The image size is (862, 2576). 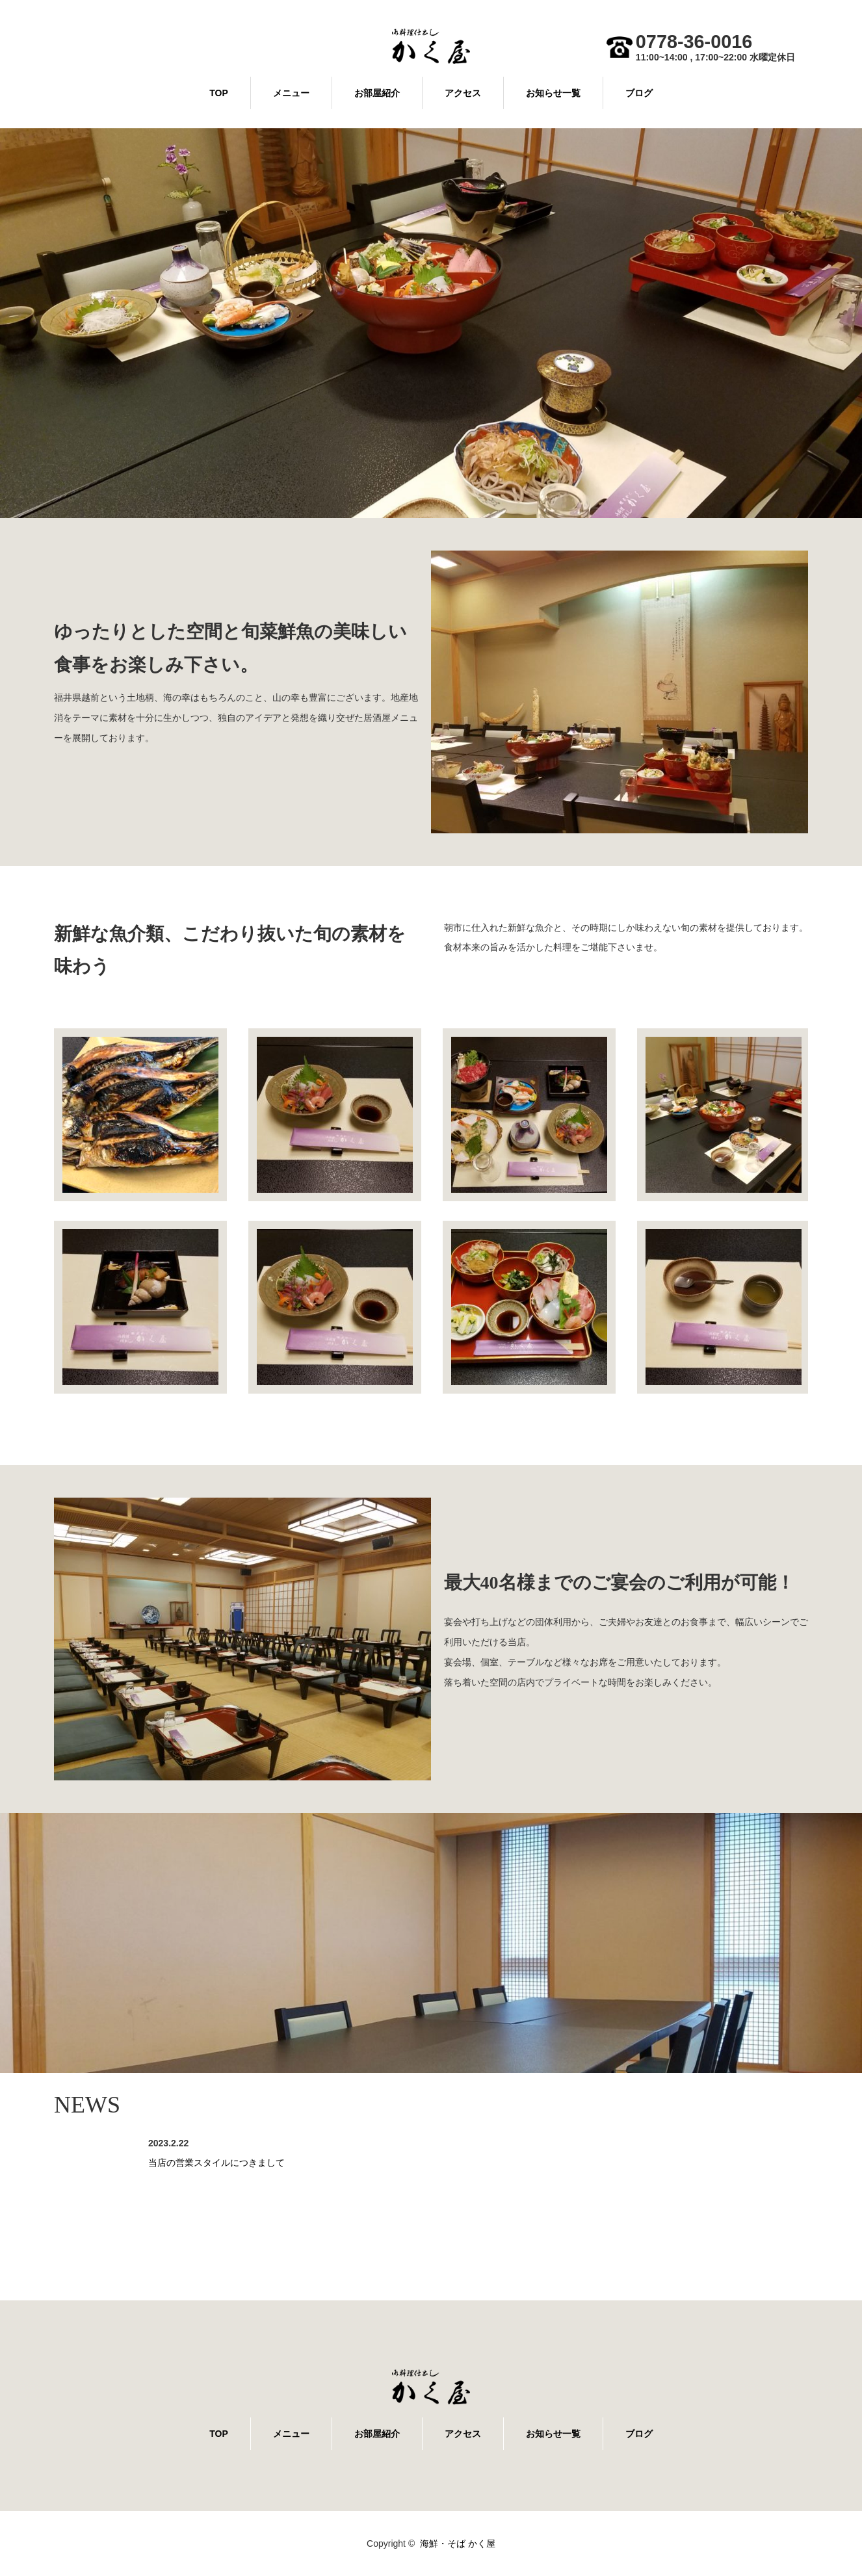 I want to click on メニュー, so click(x=291, y=93).